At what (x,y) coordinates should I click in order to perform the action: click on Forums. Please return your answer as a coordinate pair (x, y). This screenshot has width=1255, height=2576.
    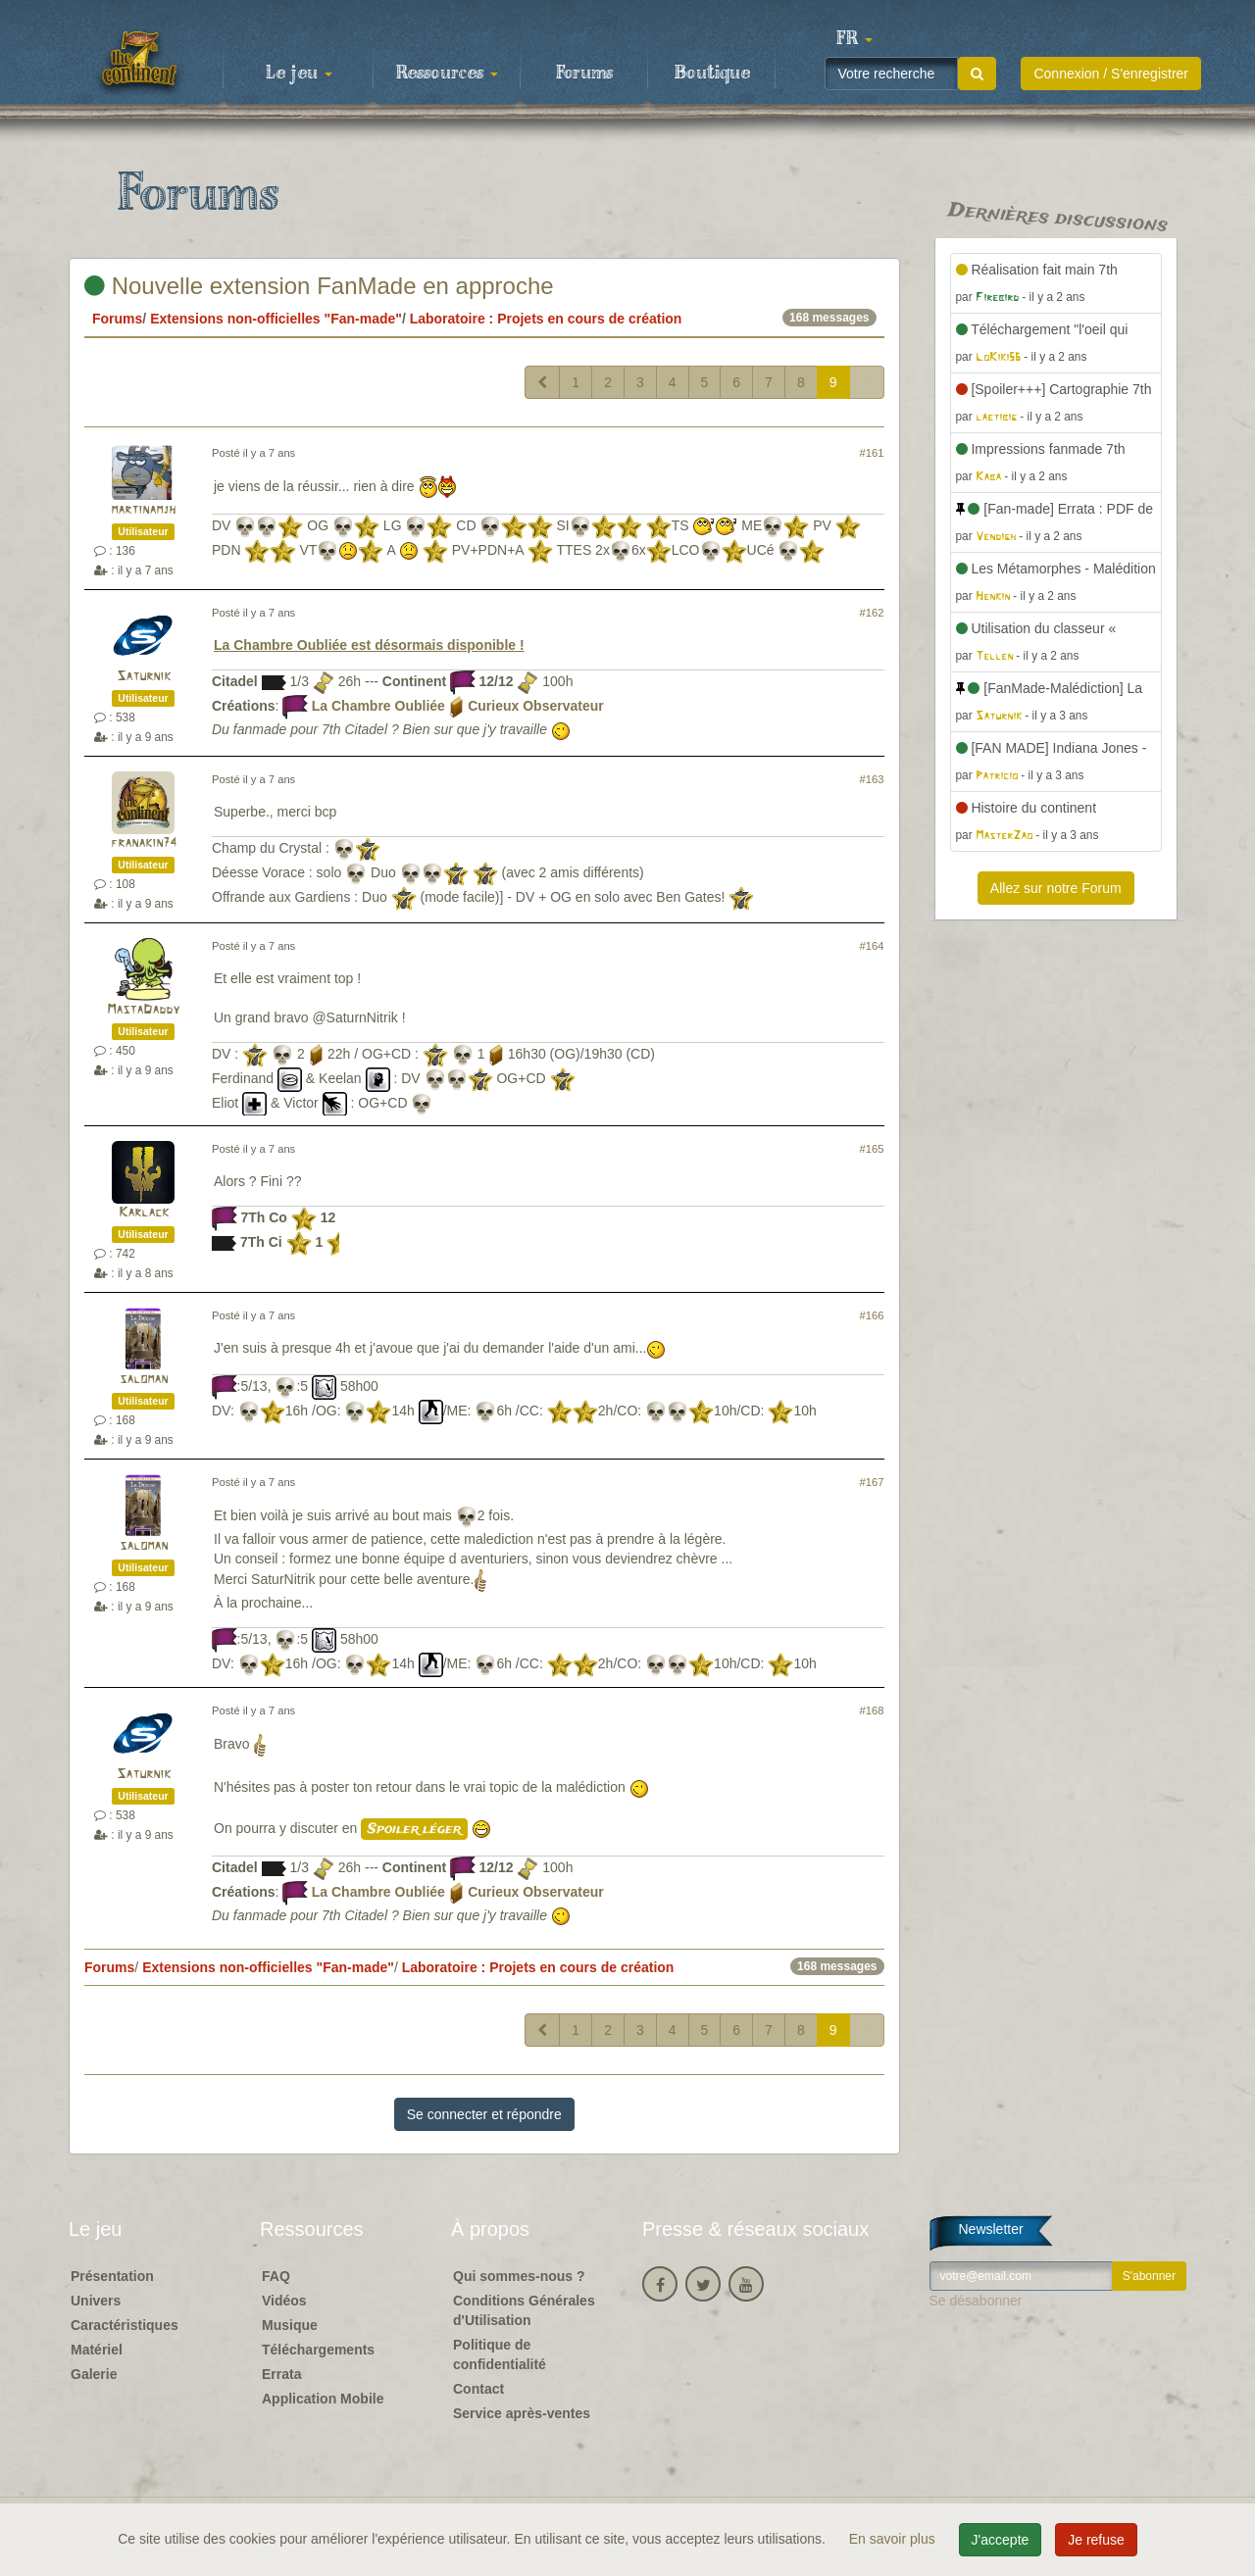
    Looking at the image, I should click on (584, 73).